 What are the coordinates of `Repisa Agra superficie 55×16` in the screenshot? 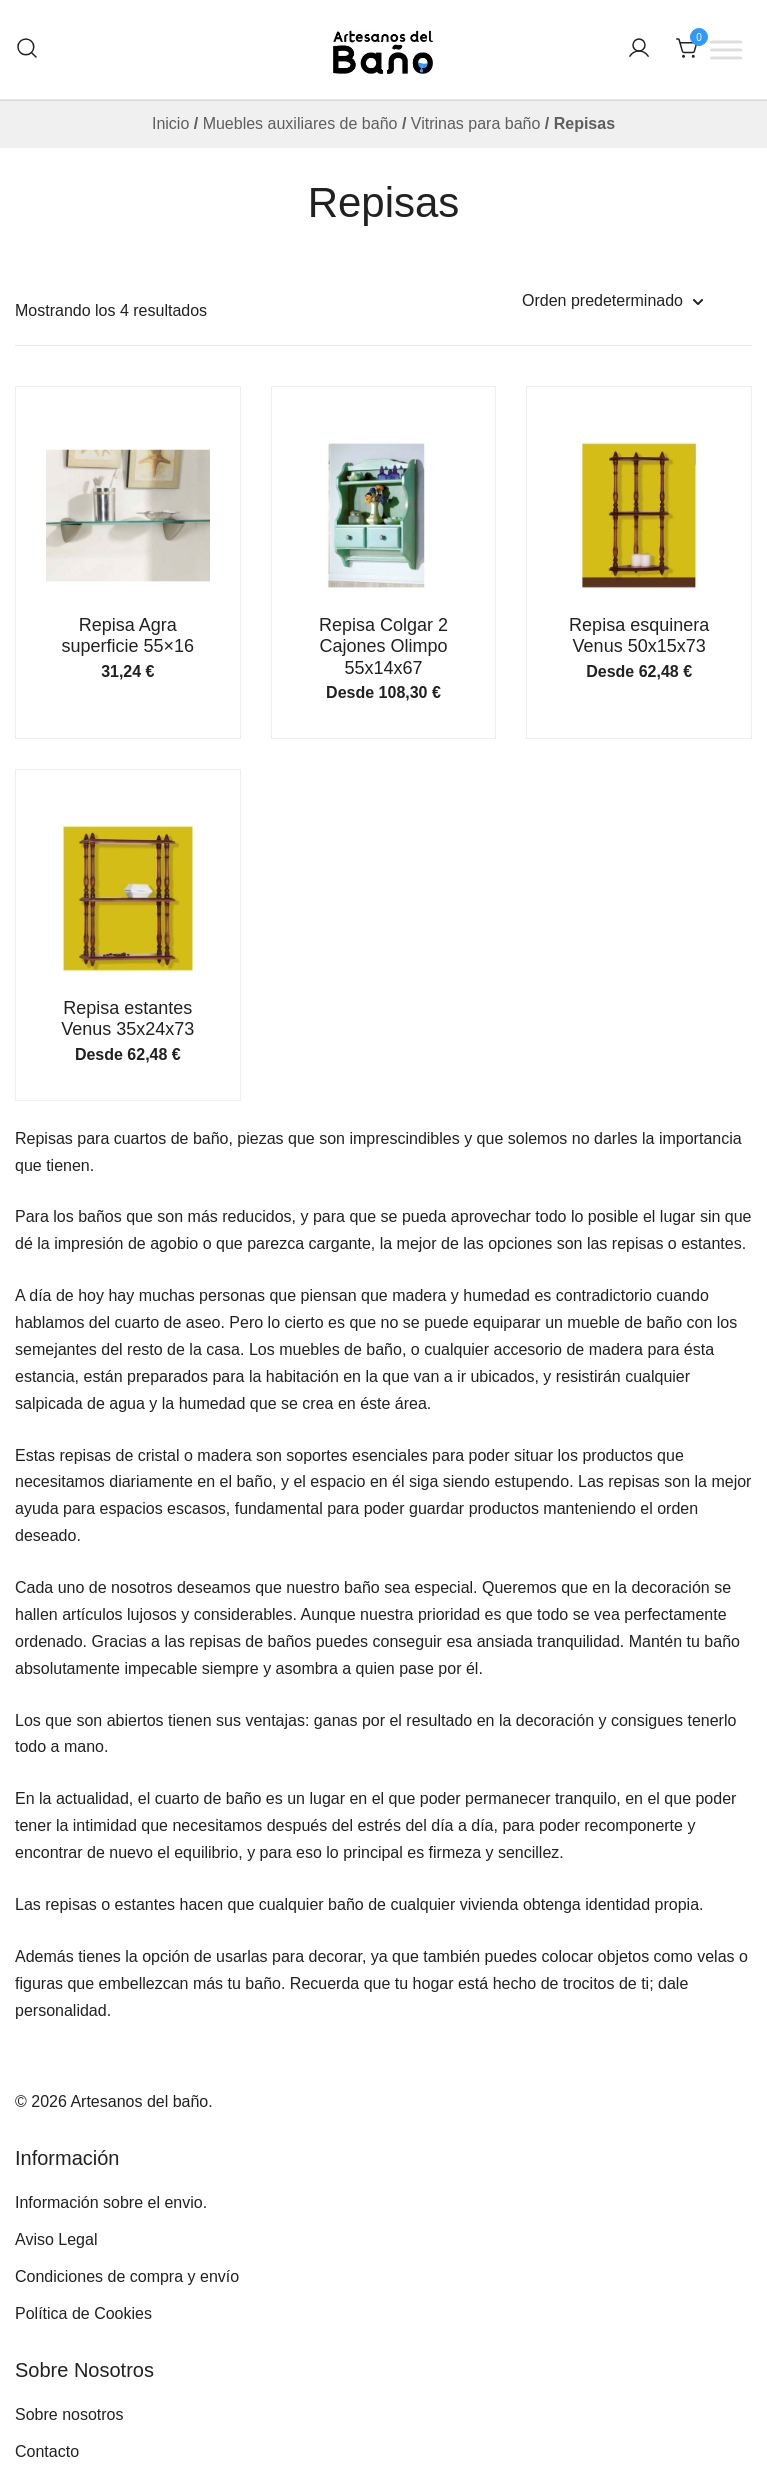 It's located at (128, 636).